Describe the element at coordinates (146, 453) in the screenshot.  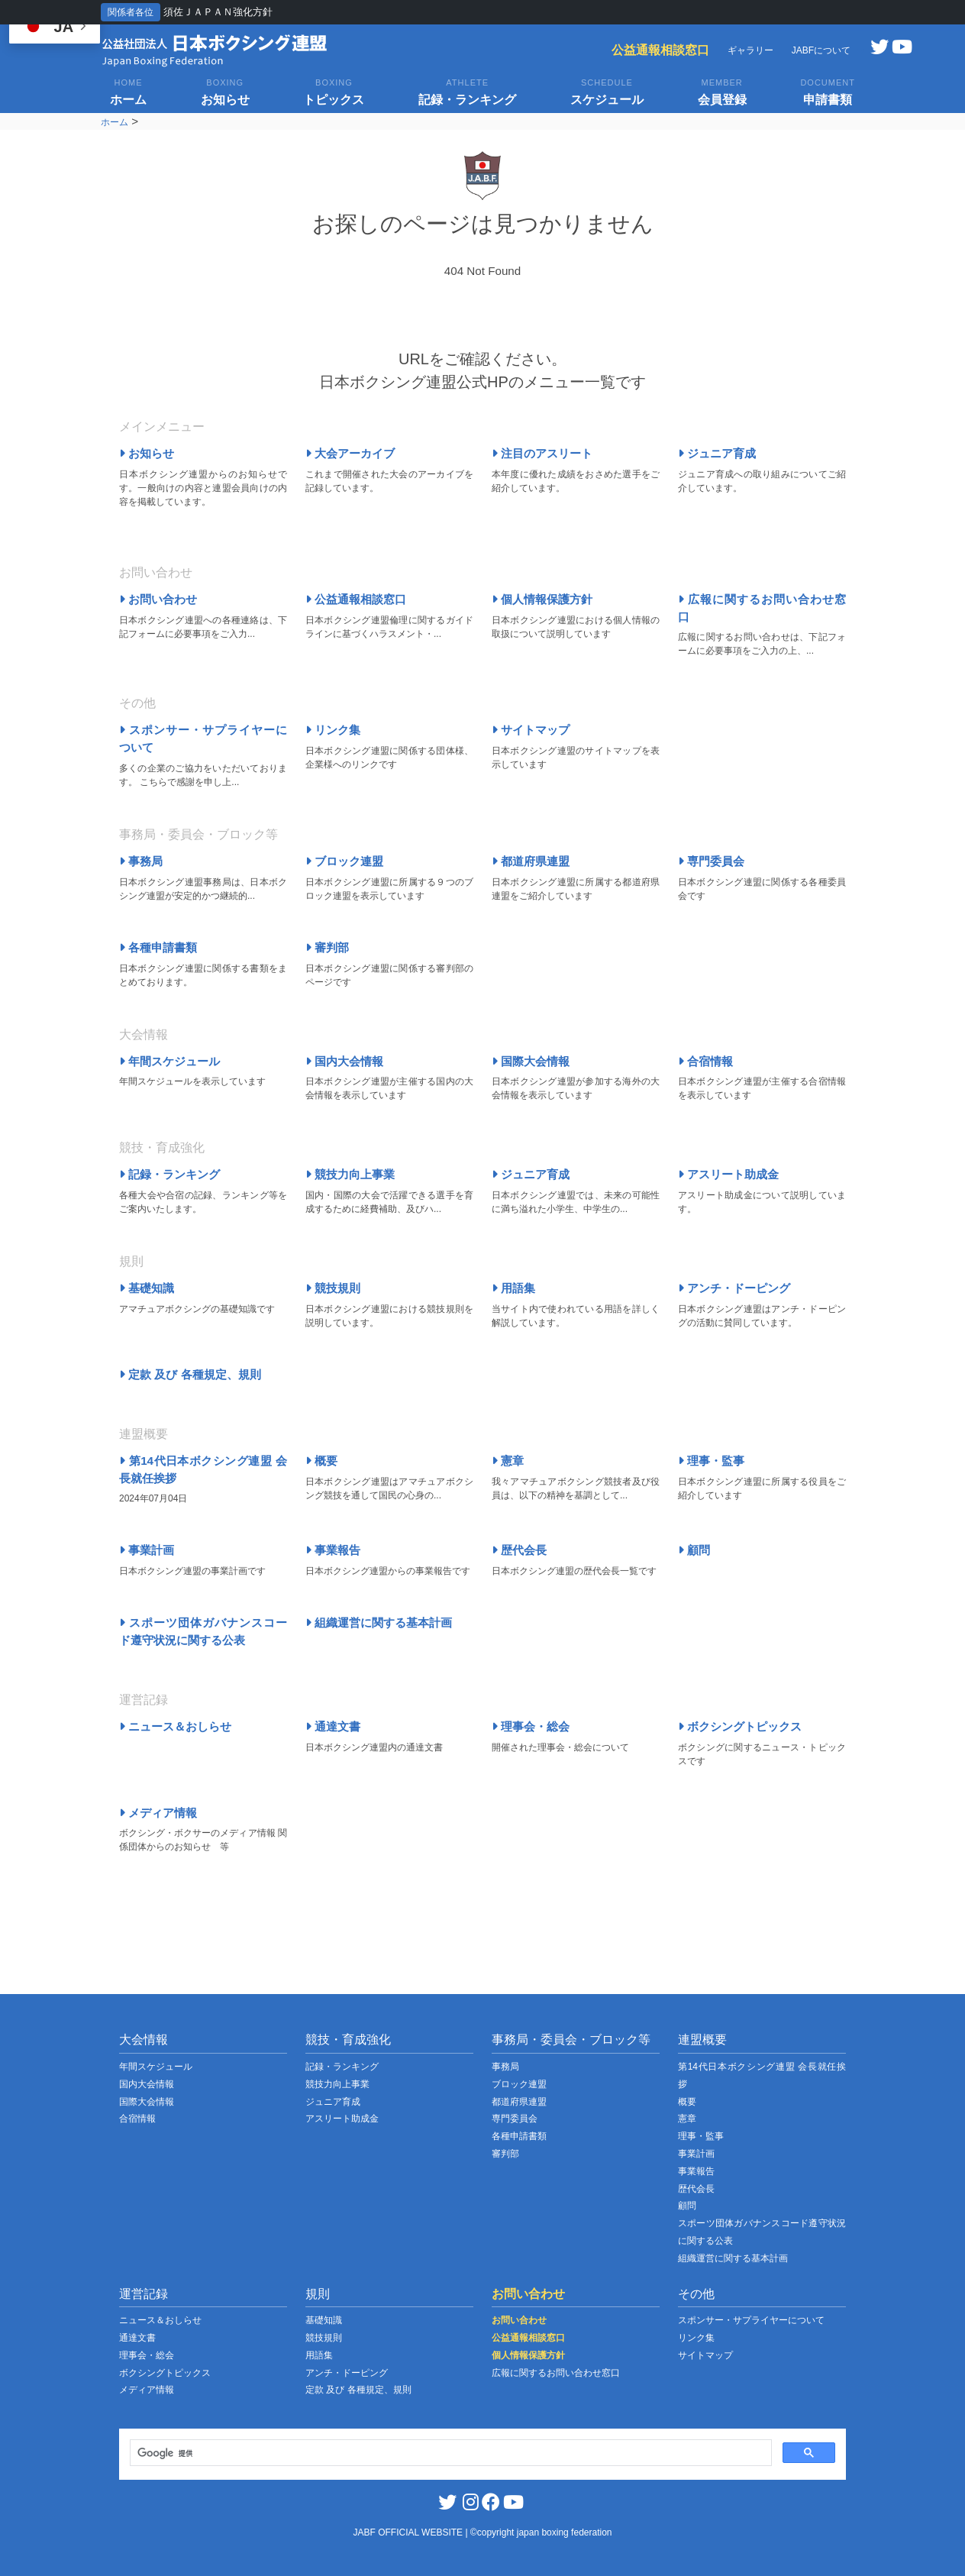
I see `お知らせ` at that location.